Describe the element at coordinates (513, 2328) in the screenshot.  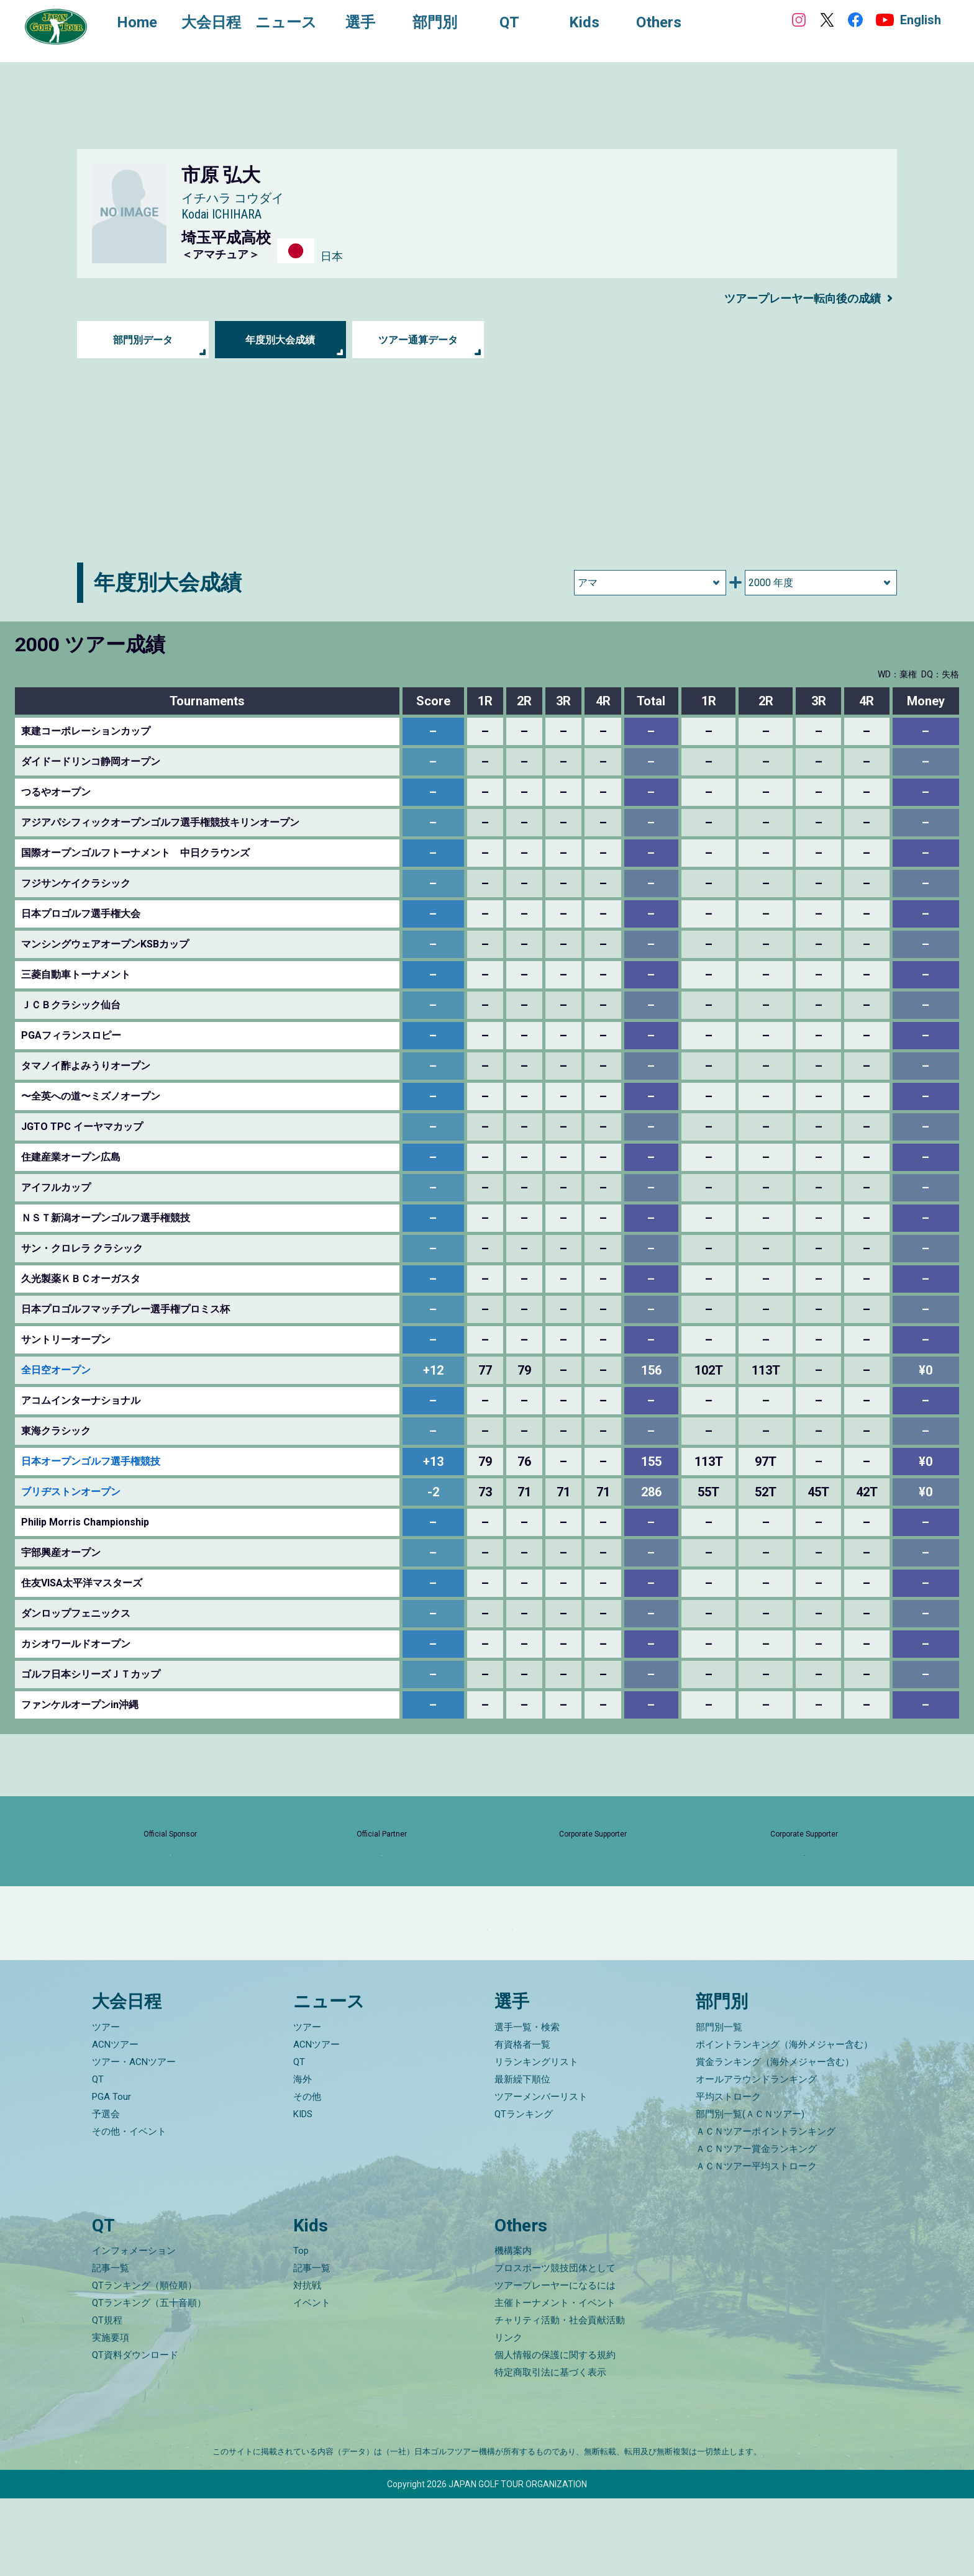
I see `機構案内` at that location.